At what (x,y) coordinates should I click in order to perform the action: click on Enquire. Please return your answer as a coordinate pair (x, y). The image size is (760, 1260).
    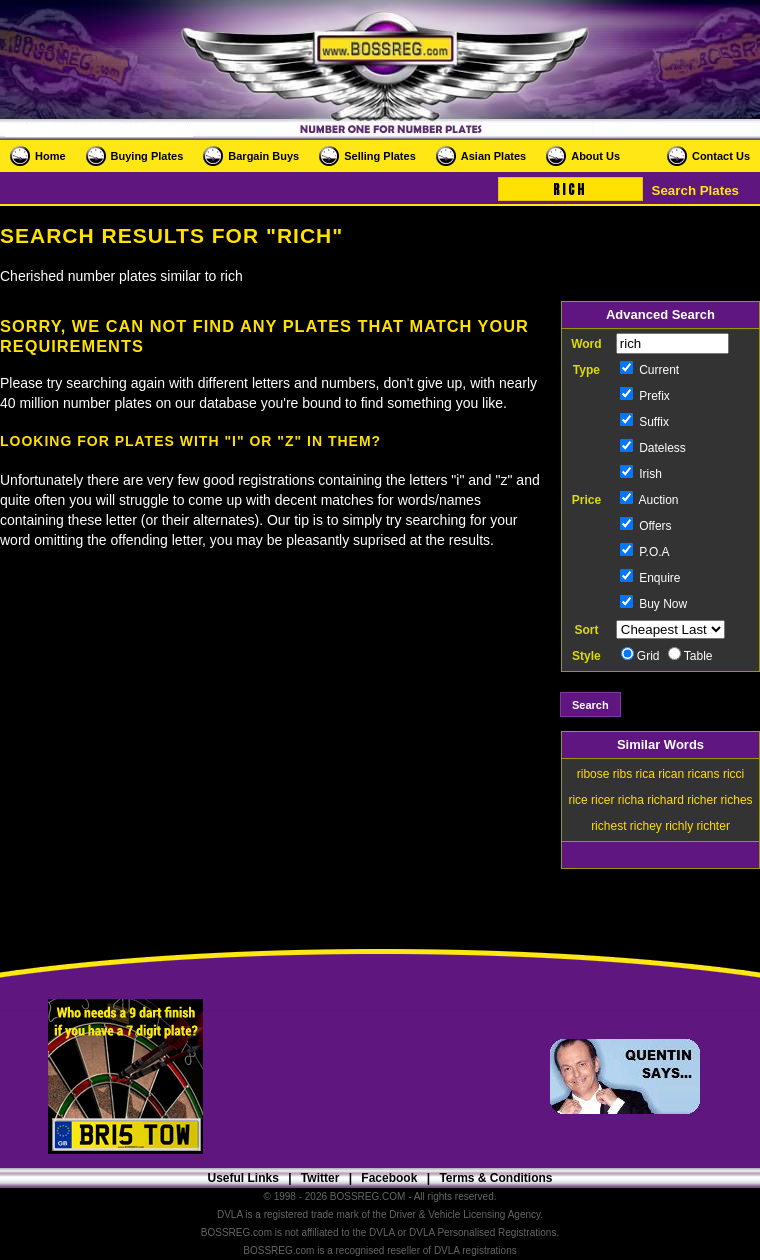
    Looking at the image, I should click on (650, 578).